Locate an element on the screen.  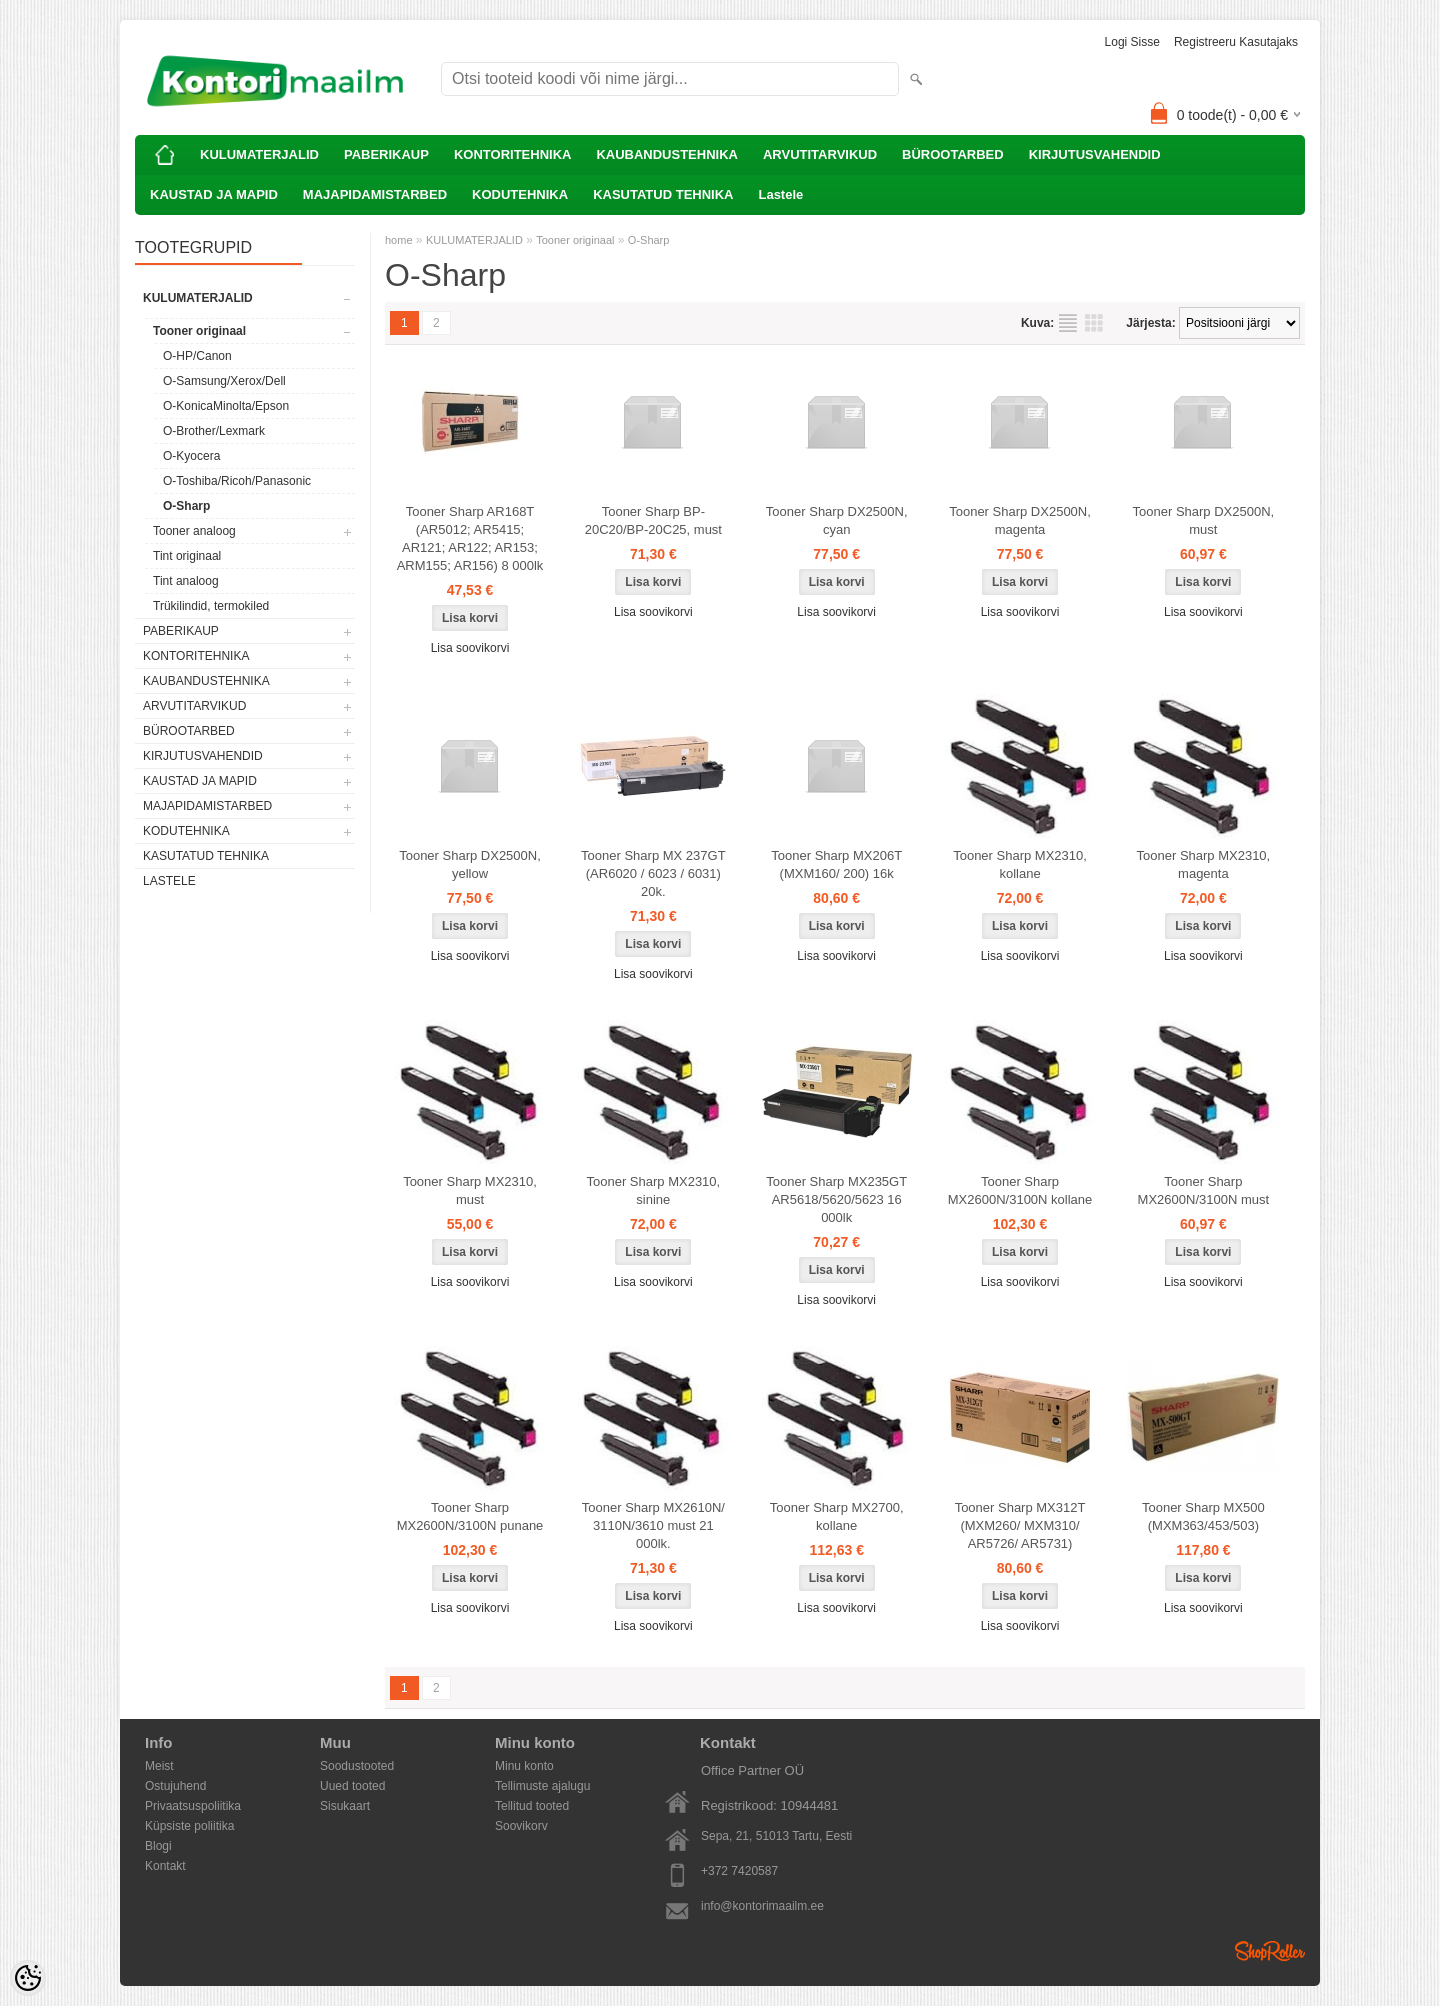
Tooner Sharp MX2310, sinine is located at coordinates (653, 1190).